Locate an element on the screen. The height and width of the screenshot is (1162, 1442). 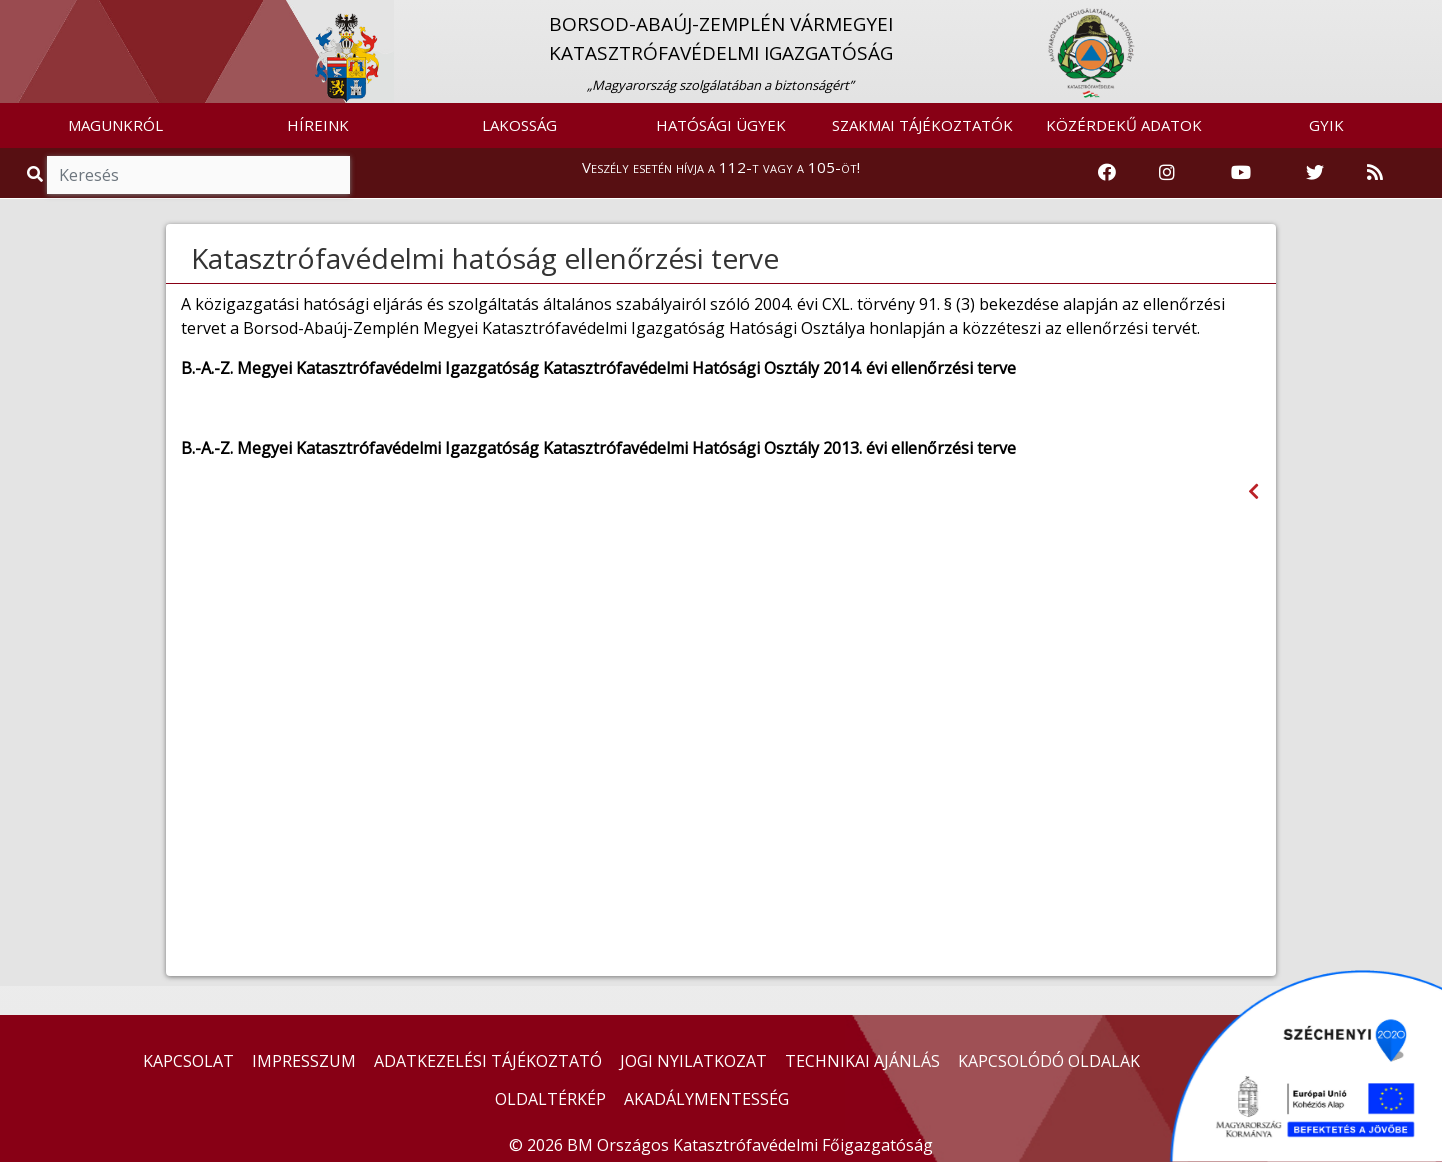
KÖZÉRDEKŰ ADATOK [button] is located at coordinates (1124, 125).